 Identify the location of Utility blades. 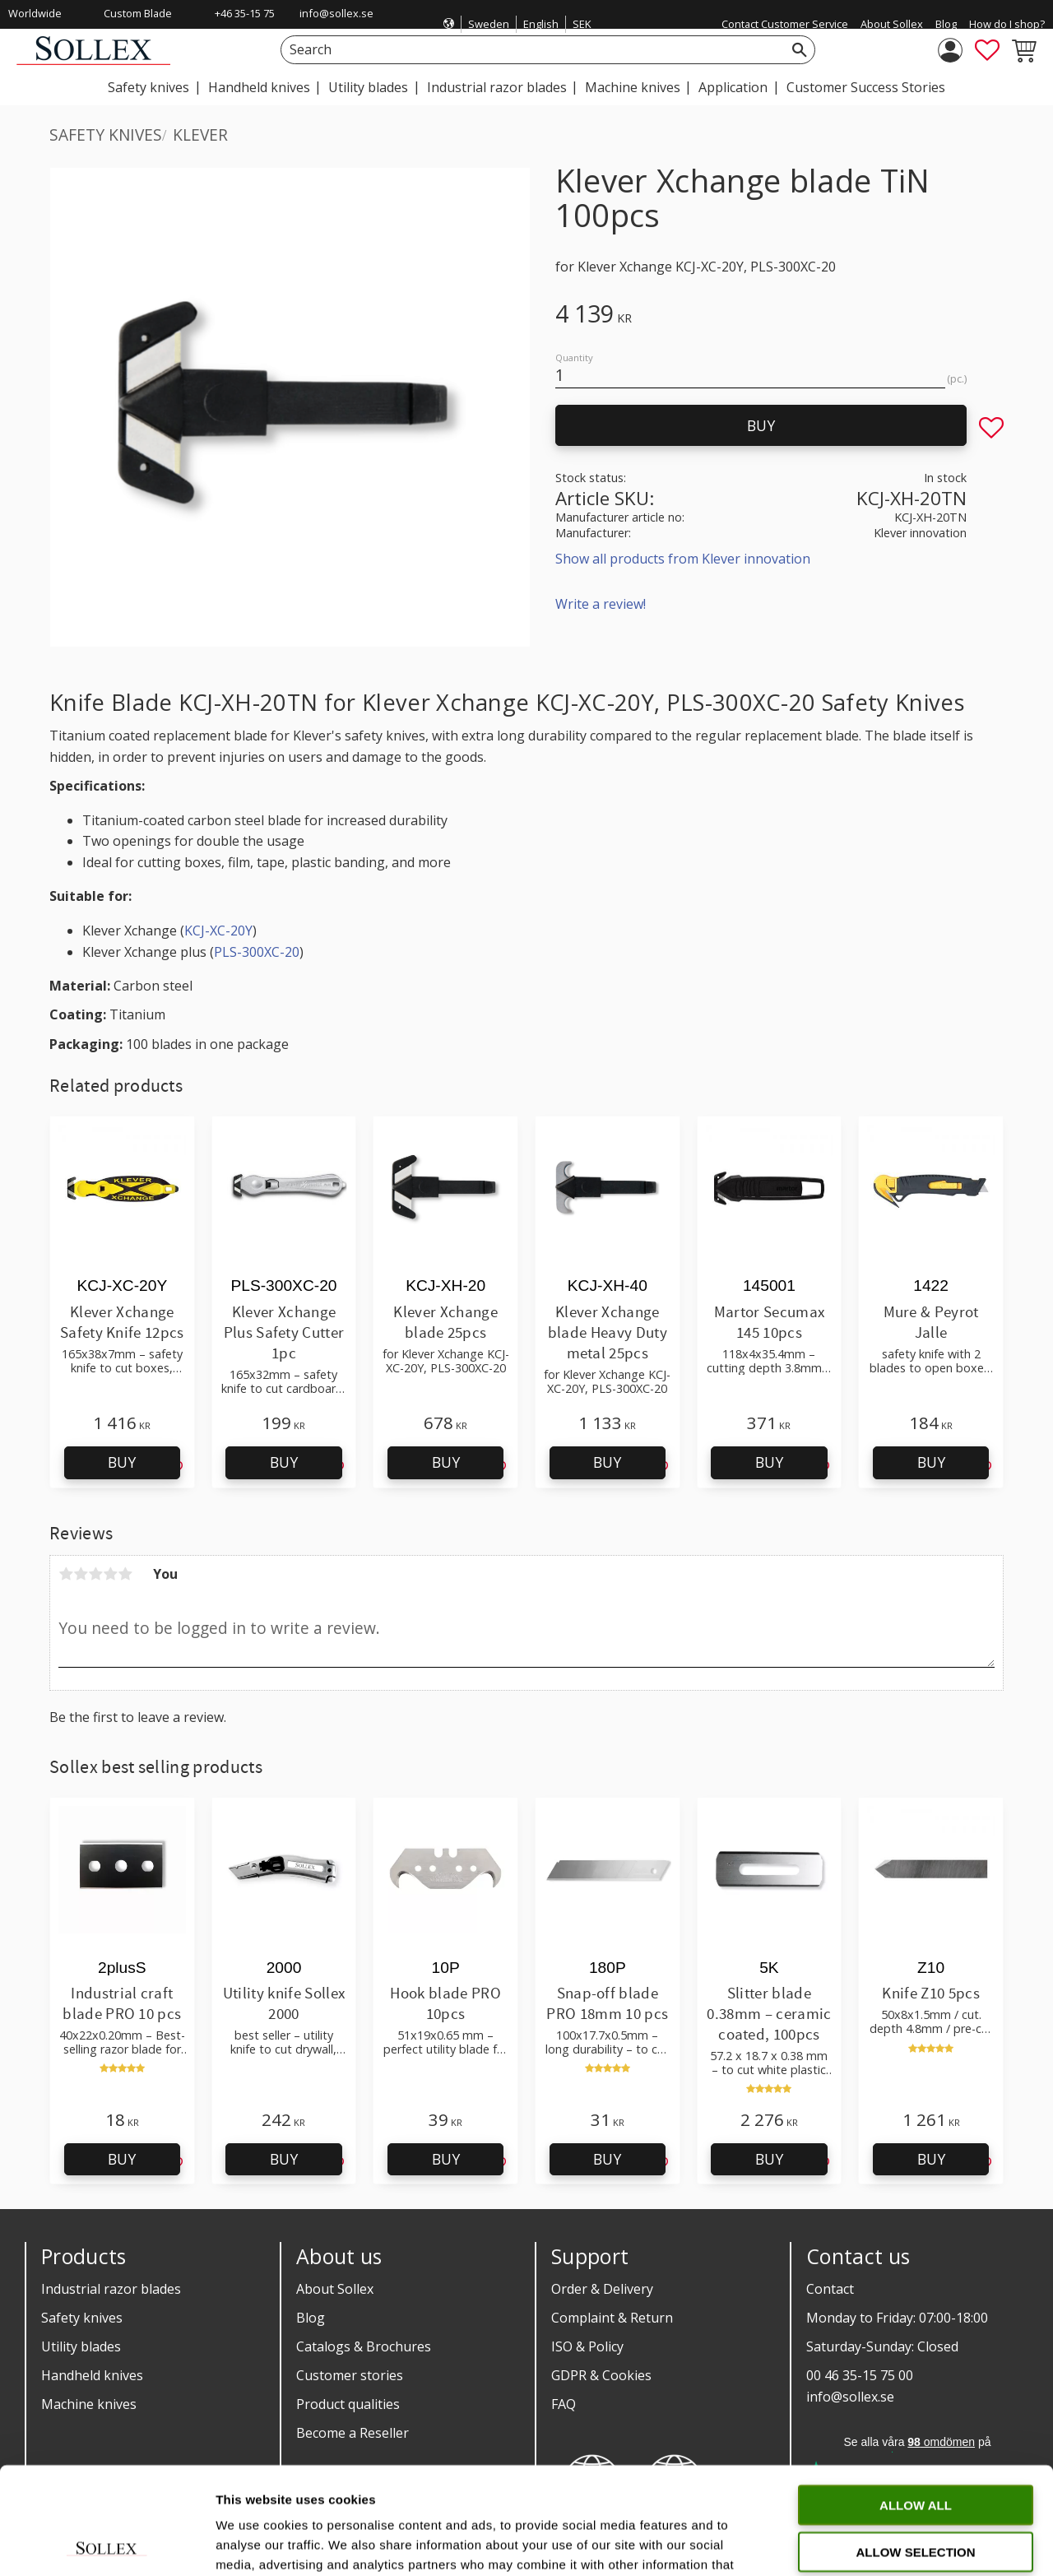
(81, 2346).